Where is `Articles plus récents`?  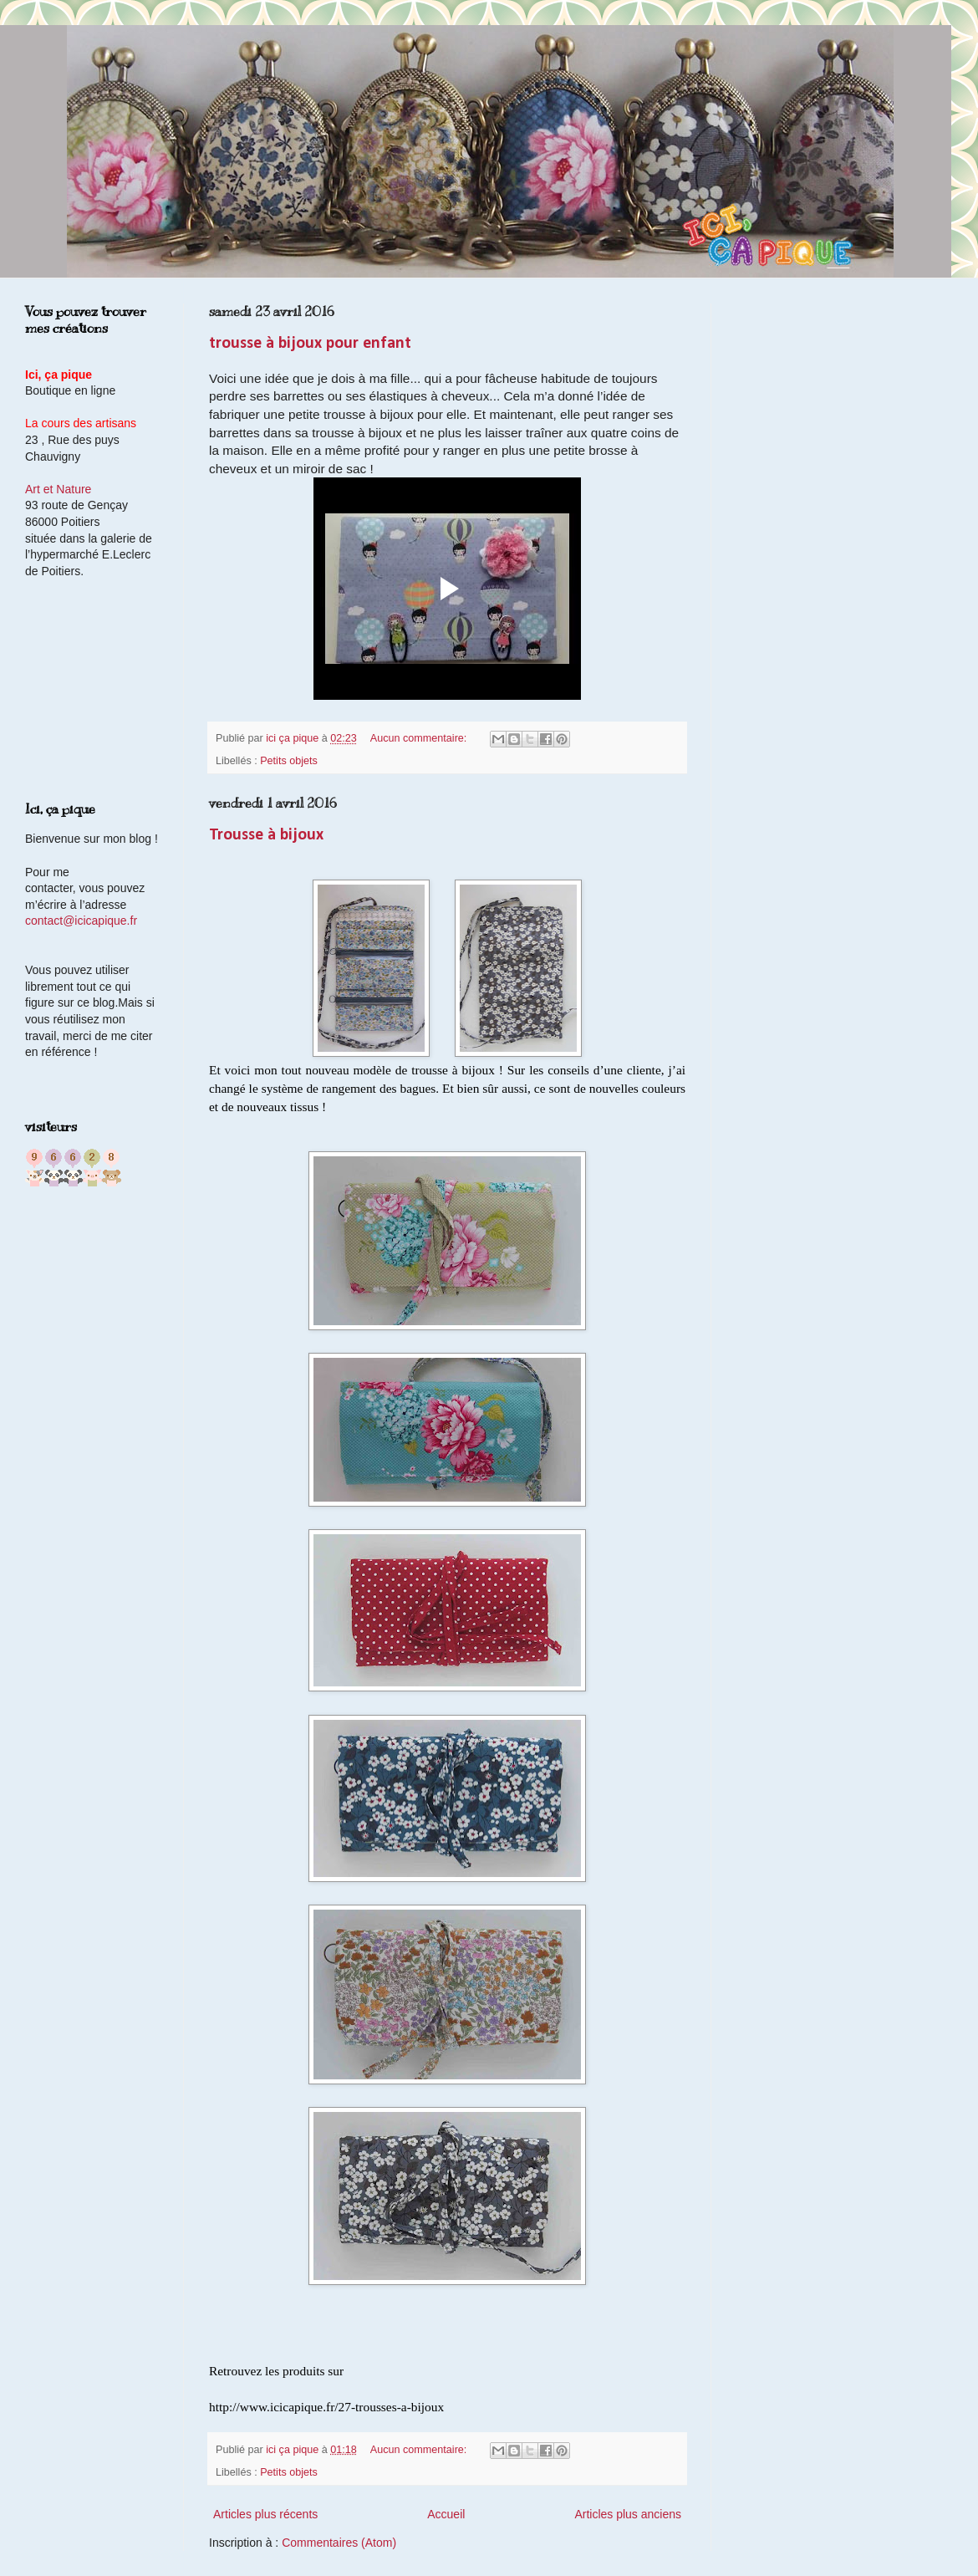
Articles plus récents is located at coordinates (265, 2514).